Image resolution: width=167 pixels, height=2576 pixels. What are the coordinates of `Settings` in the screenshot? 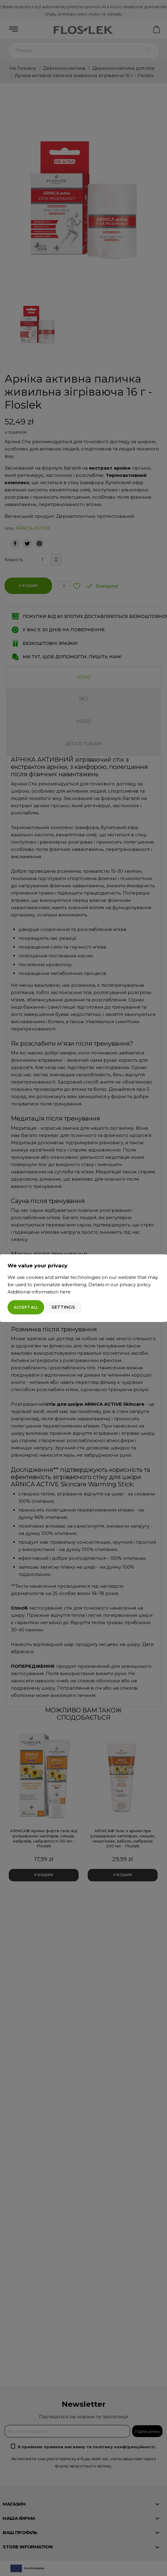 It's located at (63, 1307).